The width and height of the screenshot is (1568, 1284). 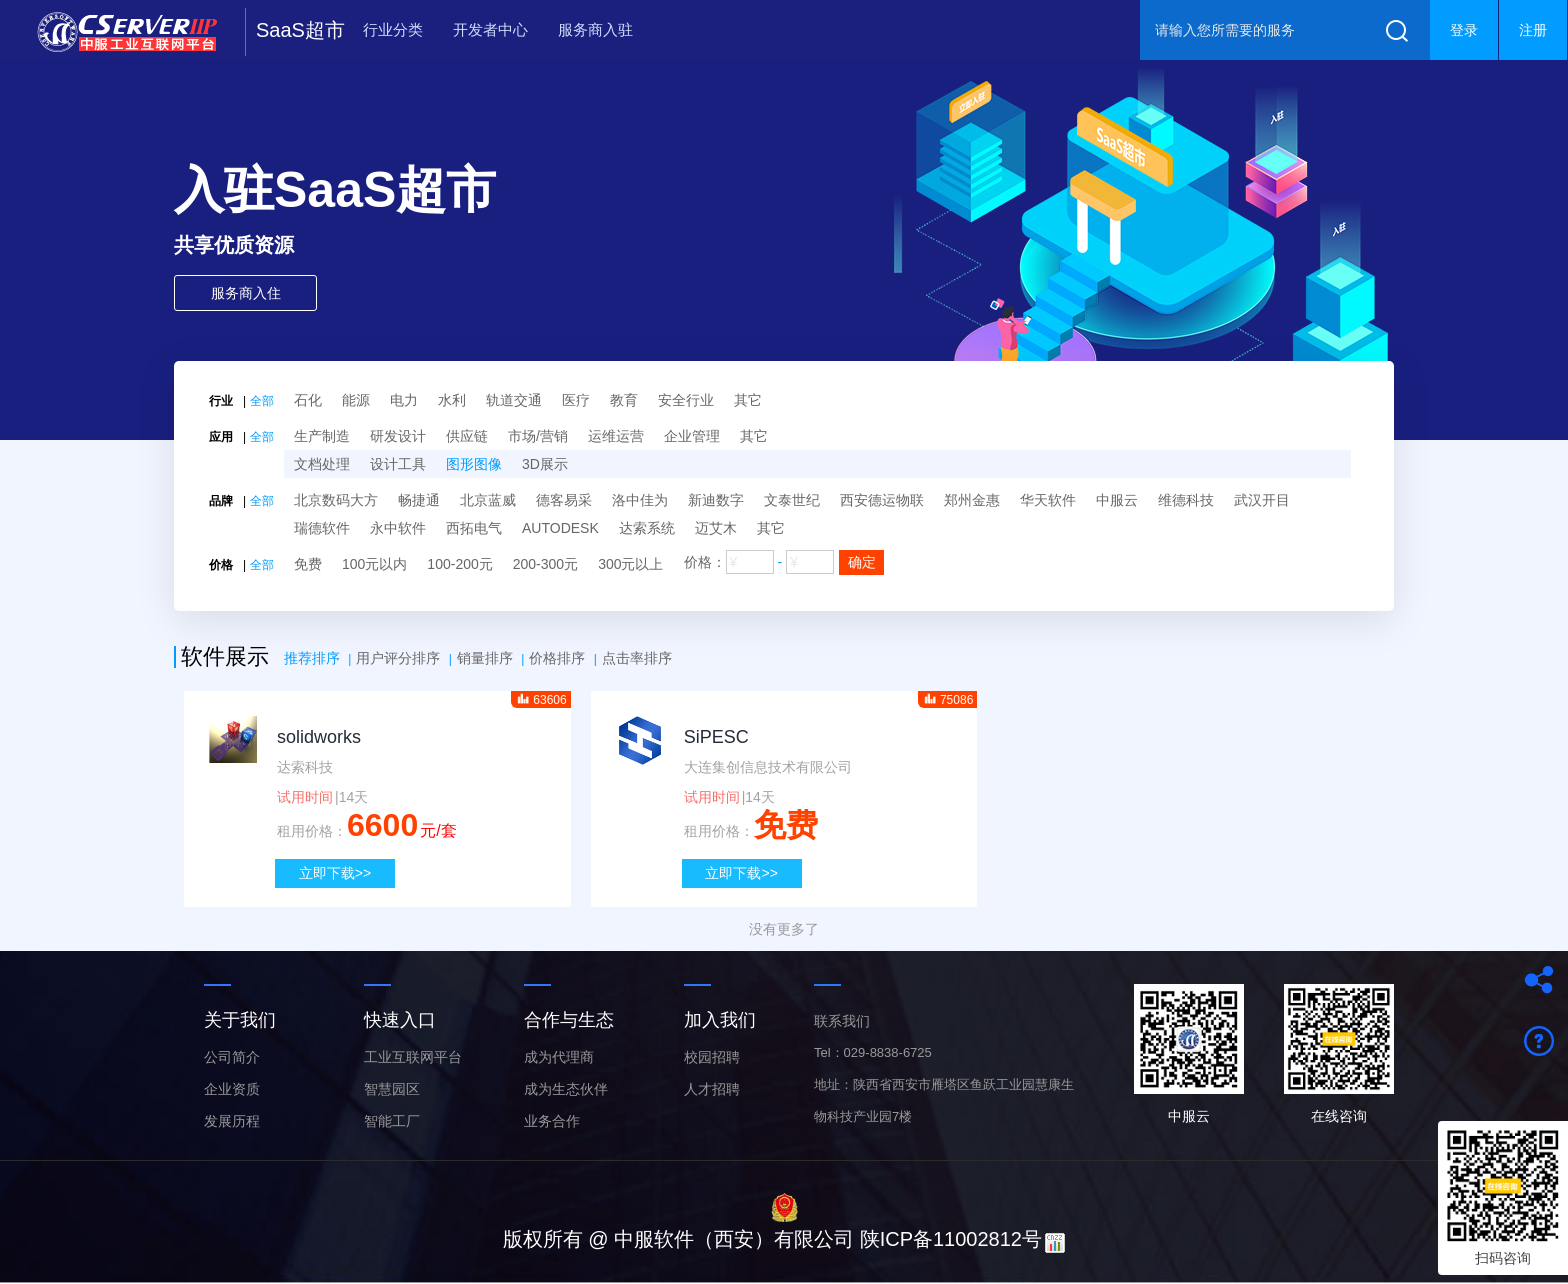 What do you see at coordinates (312, 658) in the screenshot?
I see `推荐排序` at bounding box center [312, 658].